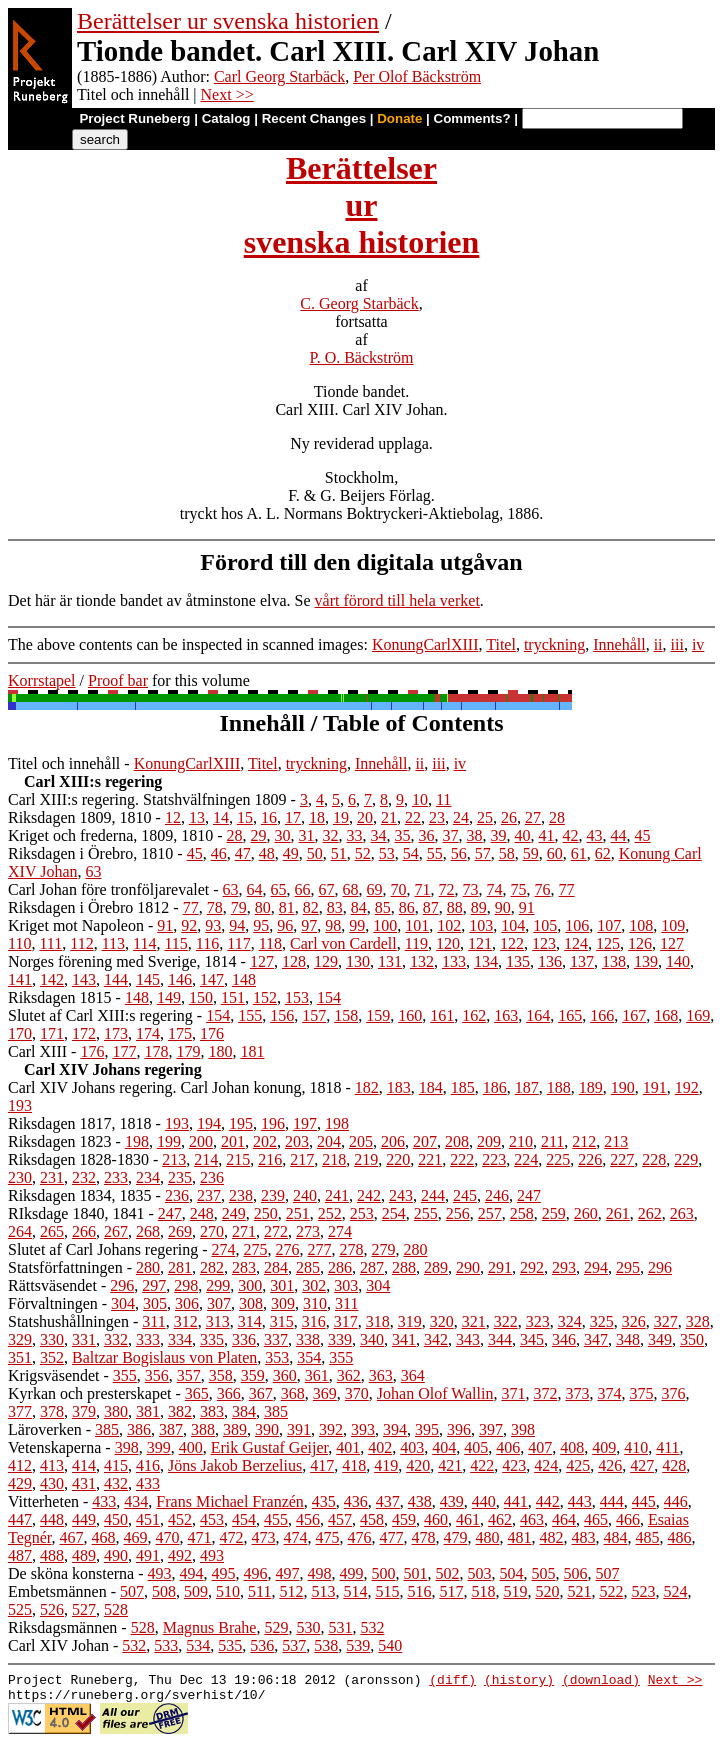 This screenshot has width=723, height=1752. I want to click on 30, so click(283, 835).